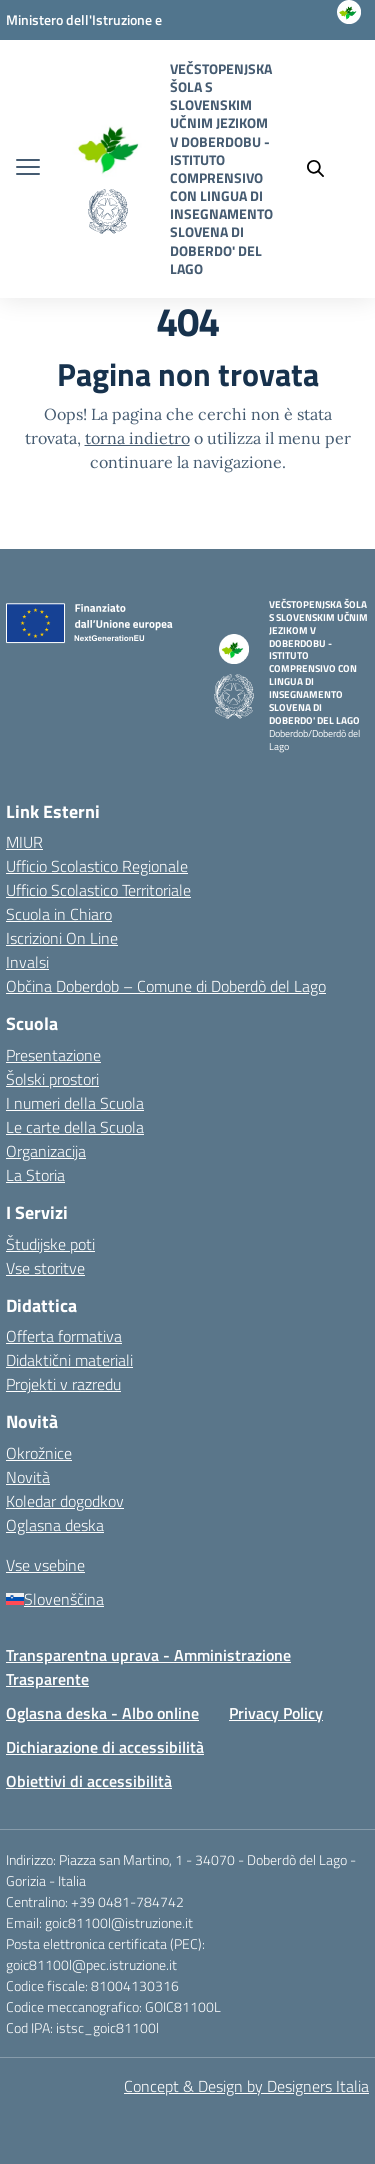 The height and width of the screenshot is (2164, 375). I want to click on Didaktični materiali, so click(69, 1360).